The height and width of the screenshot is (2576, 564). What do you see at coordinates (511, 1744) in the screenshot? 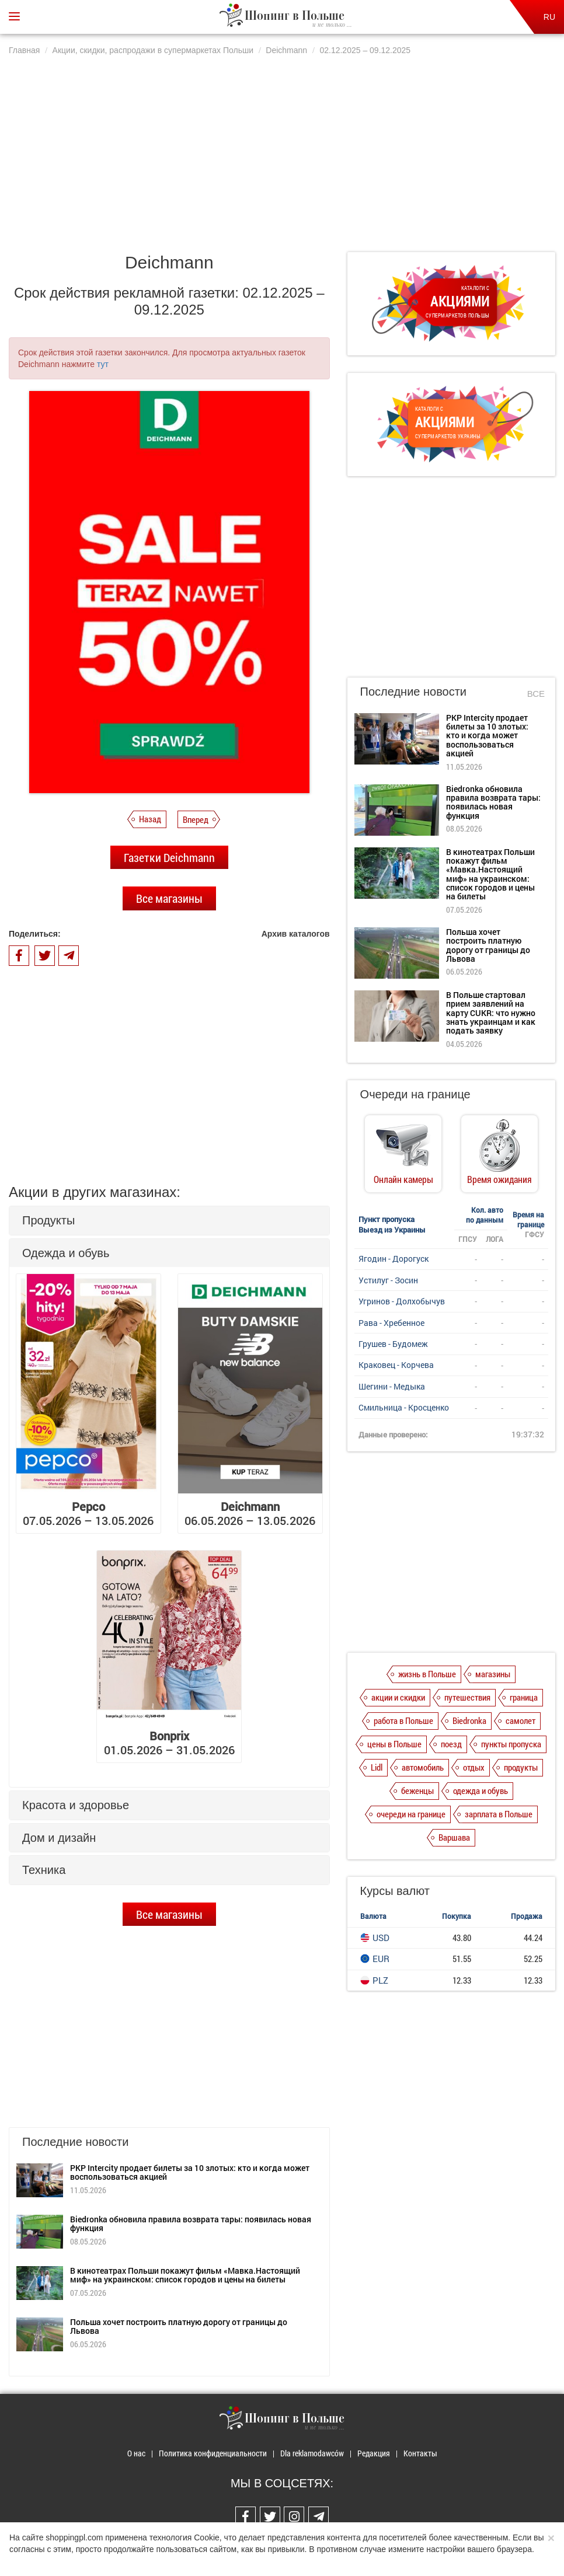
I see `пункты пропуска` at bounding box center [511, 1744].